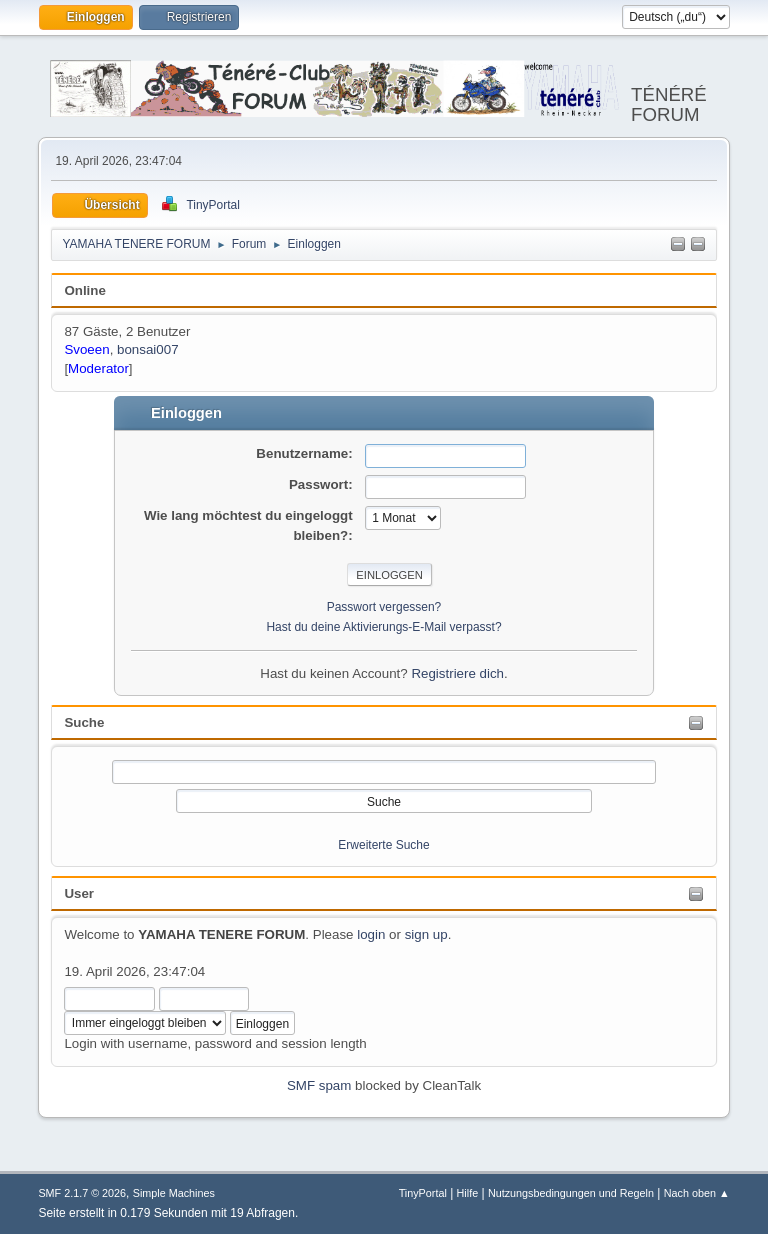  I want to click on Simple Machines, so click(174, 1193).